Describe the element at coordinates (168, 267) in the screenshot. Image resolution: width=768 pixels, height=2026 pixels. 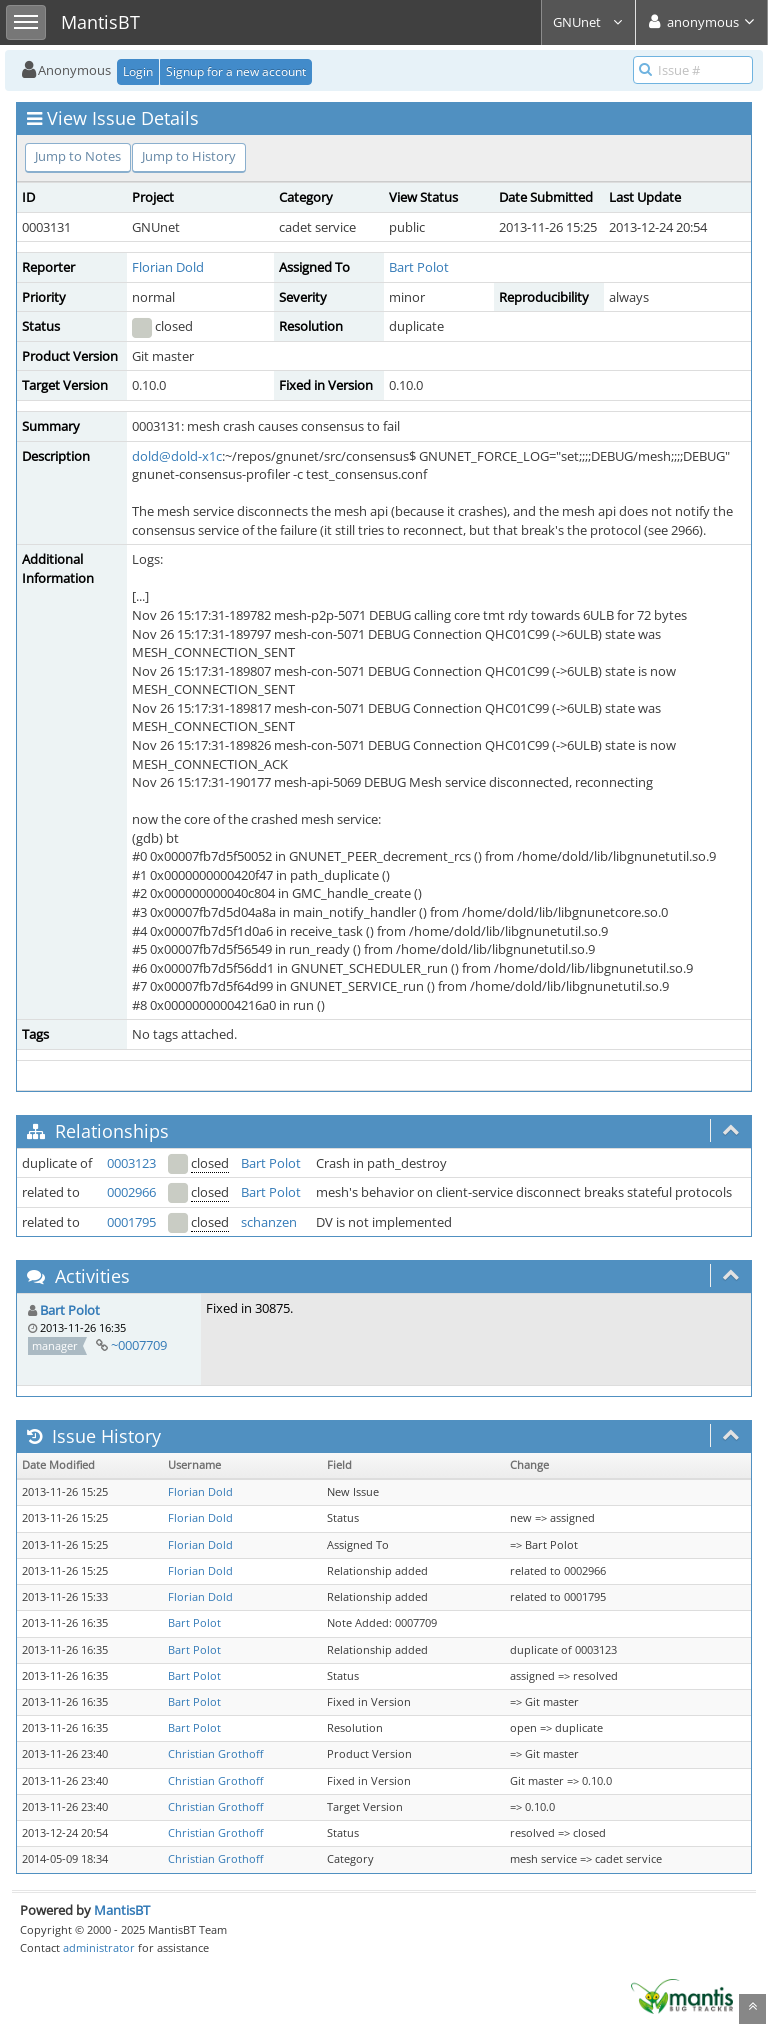
I see `Florian Dold` at that location.